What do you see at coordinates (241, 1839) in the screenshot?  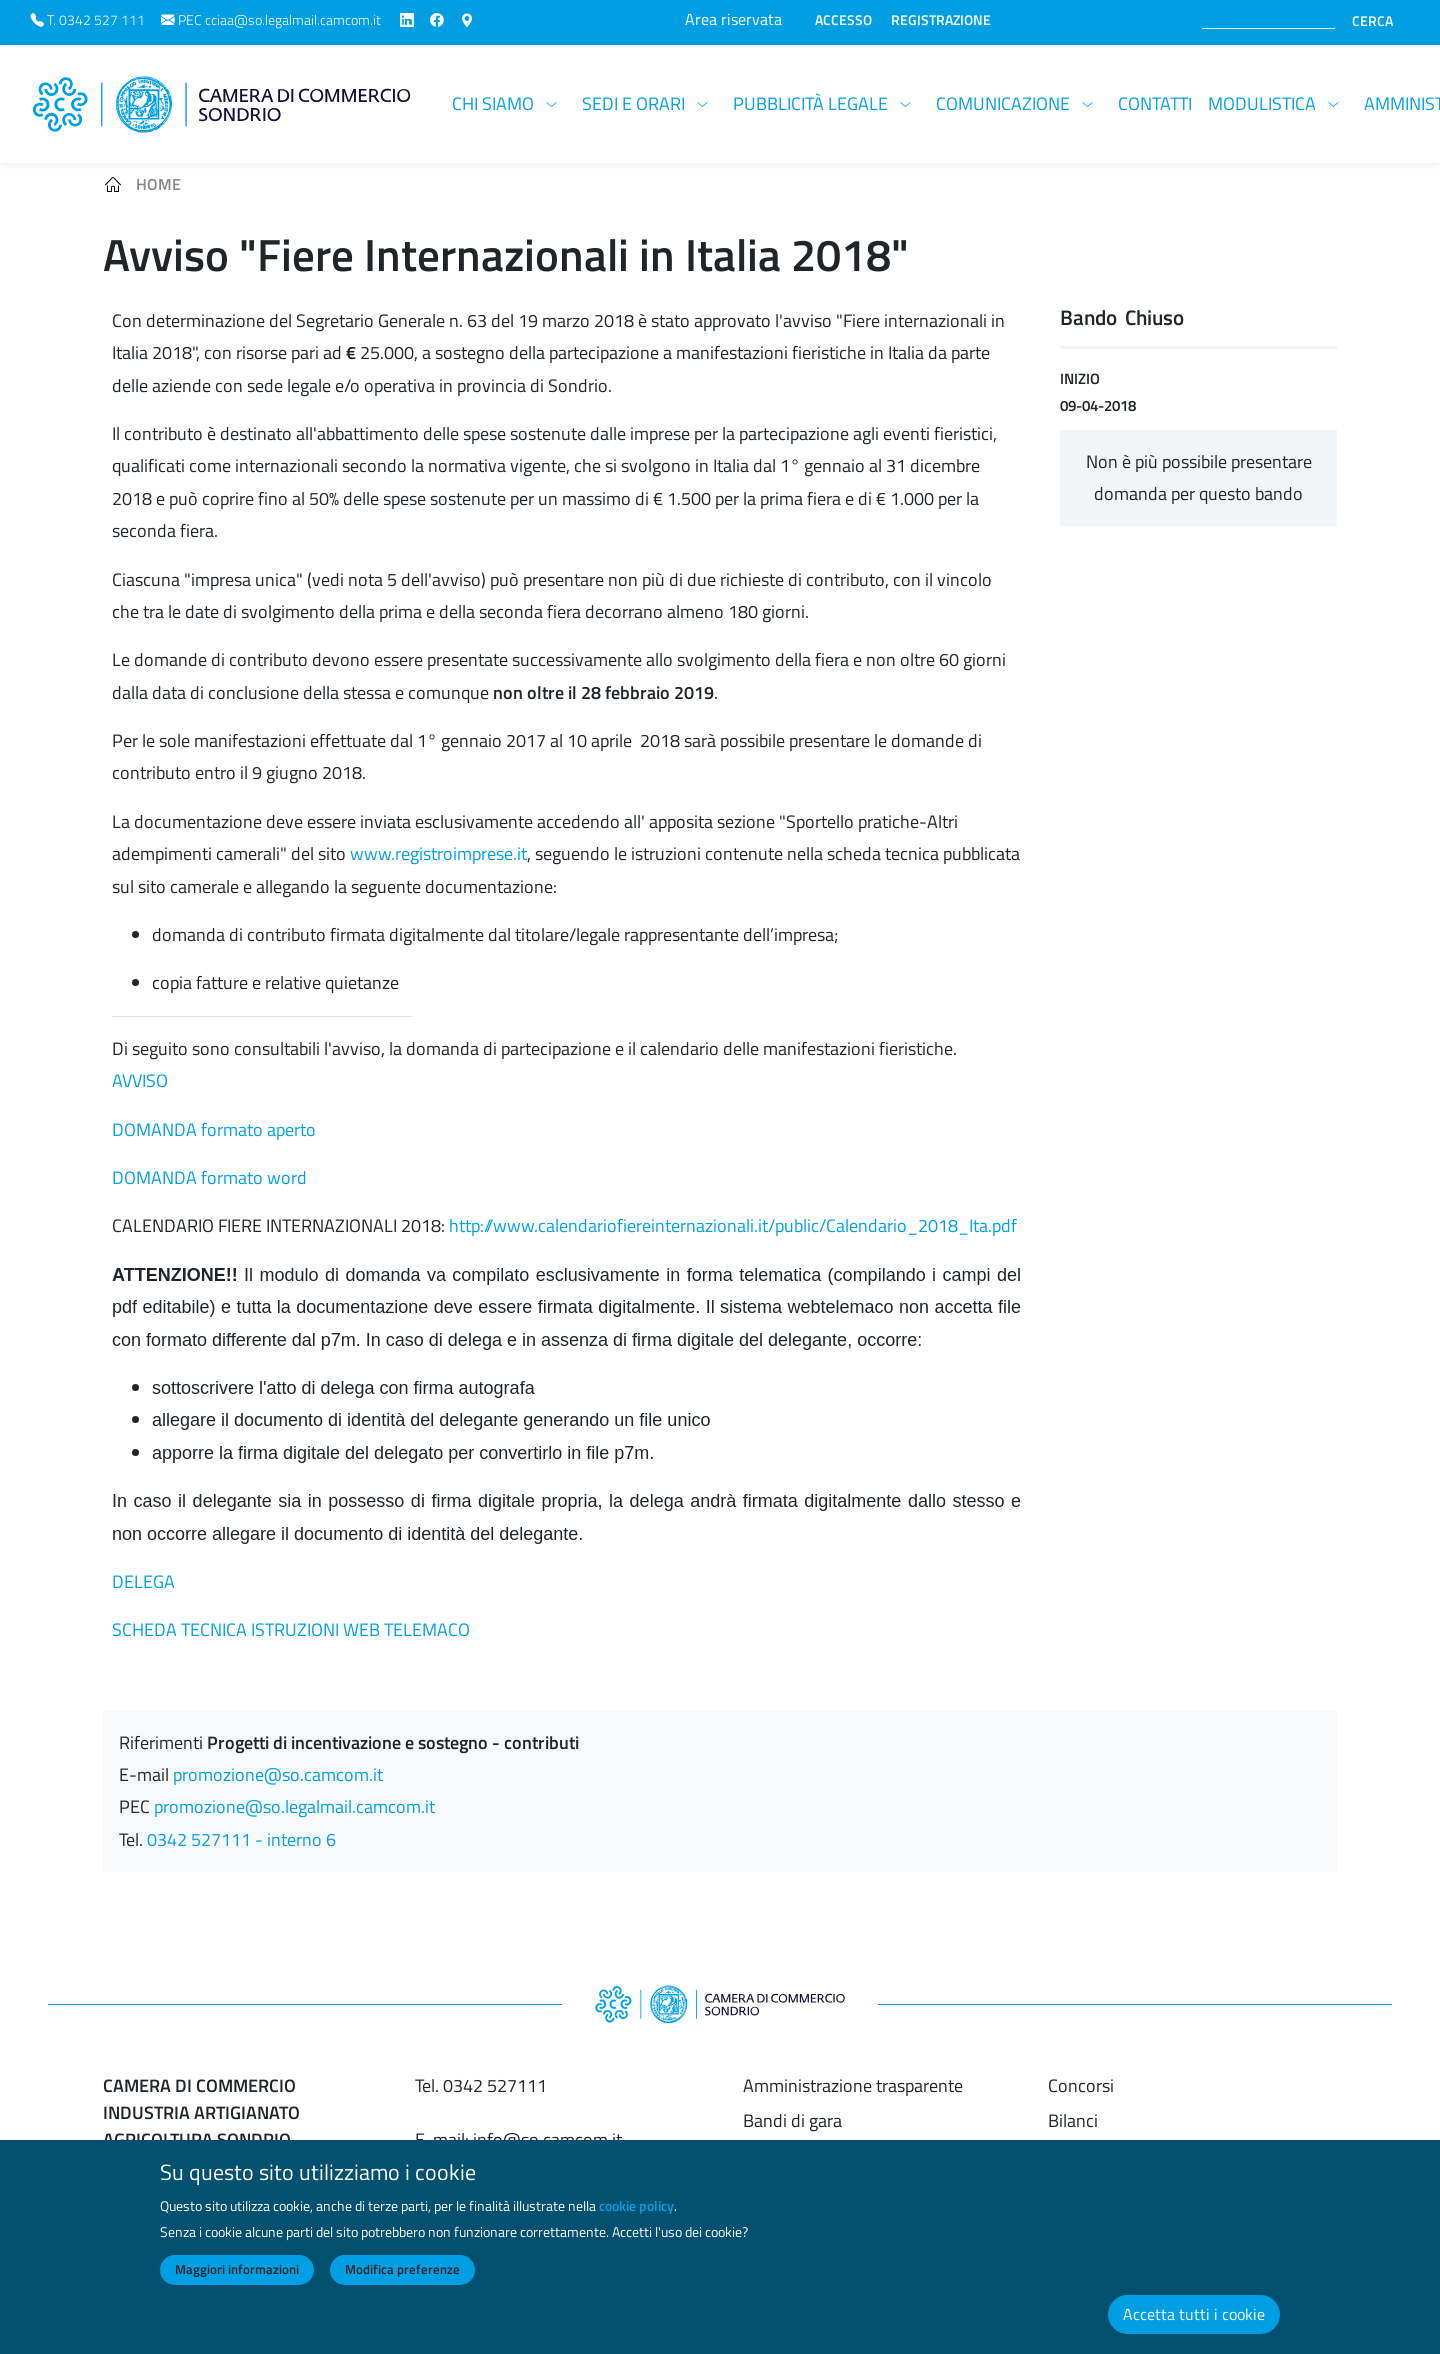 I see `0342 527111 - interno 6` at bounding box center [241, 1839].